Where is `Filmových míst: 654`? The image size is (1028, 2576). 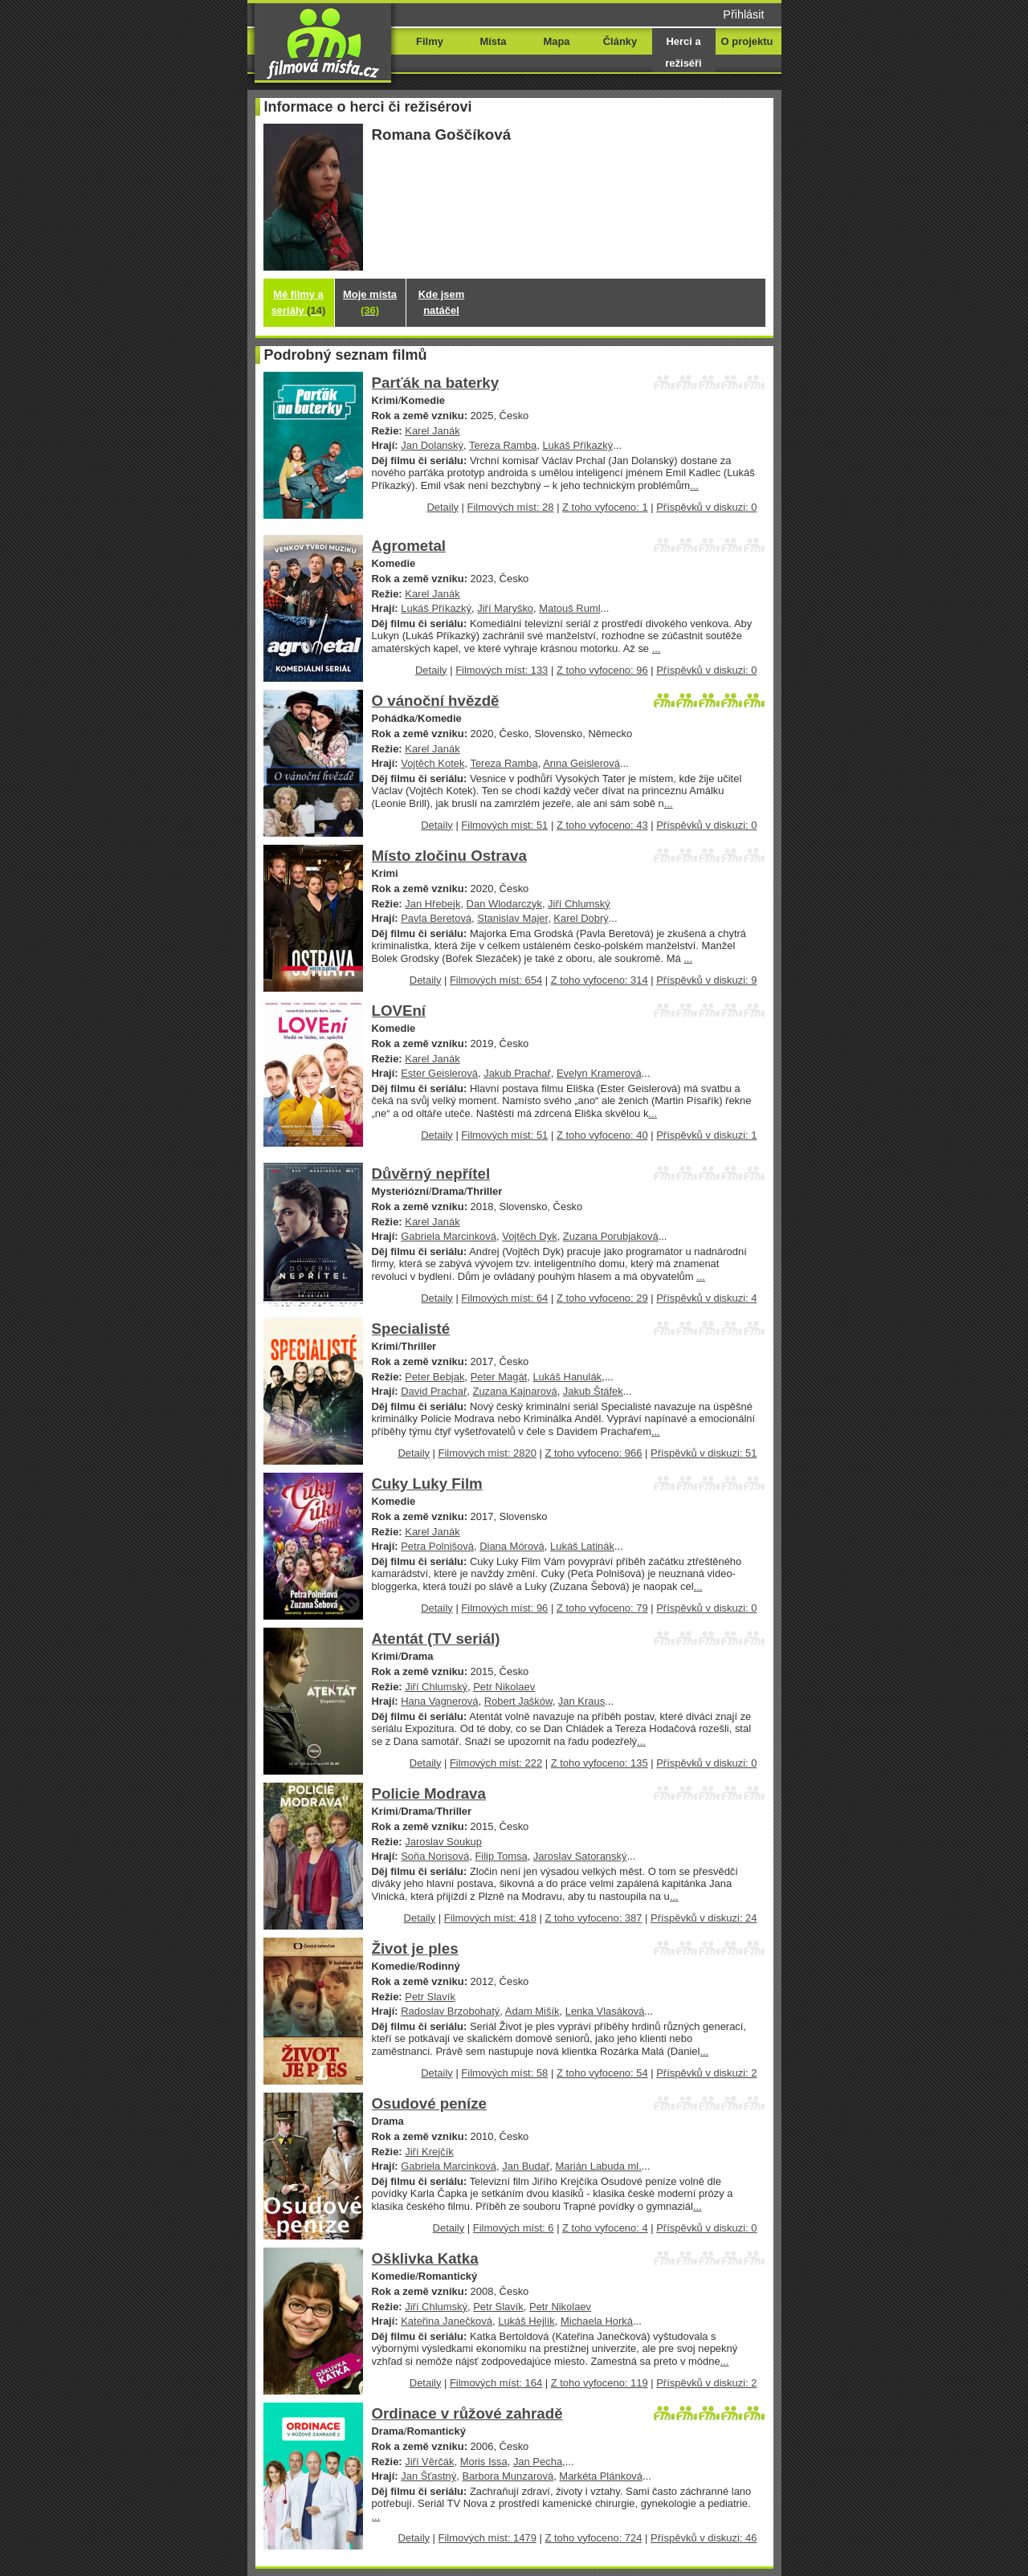 Filmových míst: 654 is located at coordinates (496, 980).